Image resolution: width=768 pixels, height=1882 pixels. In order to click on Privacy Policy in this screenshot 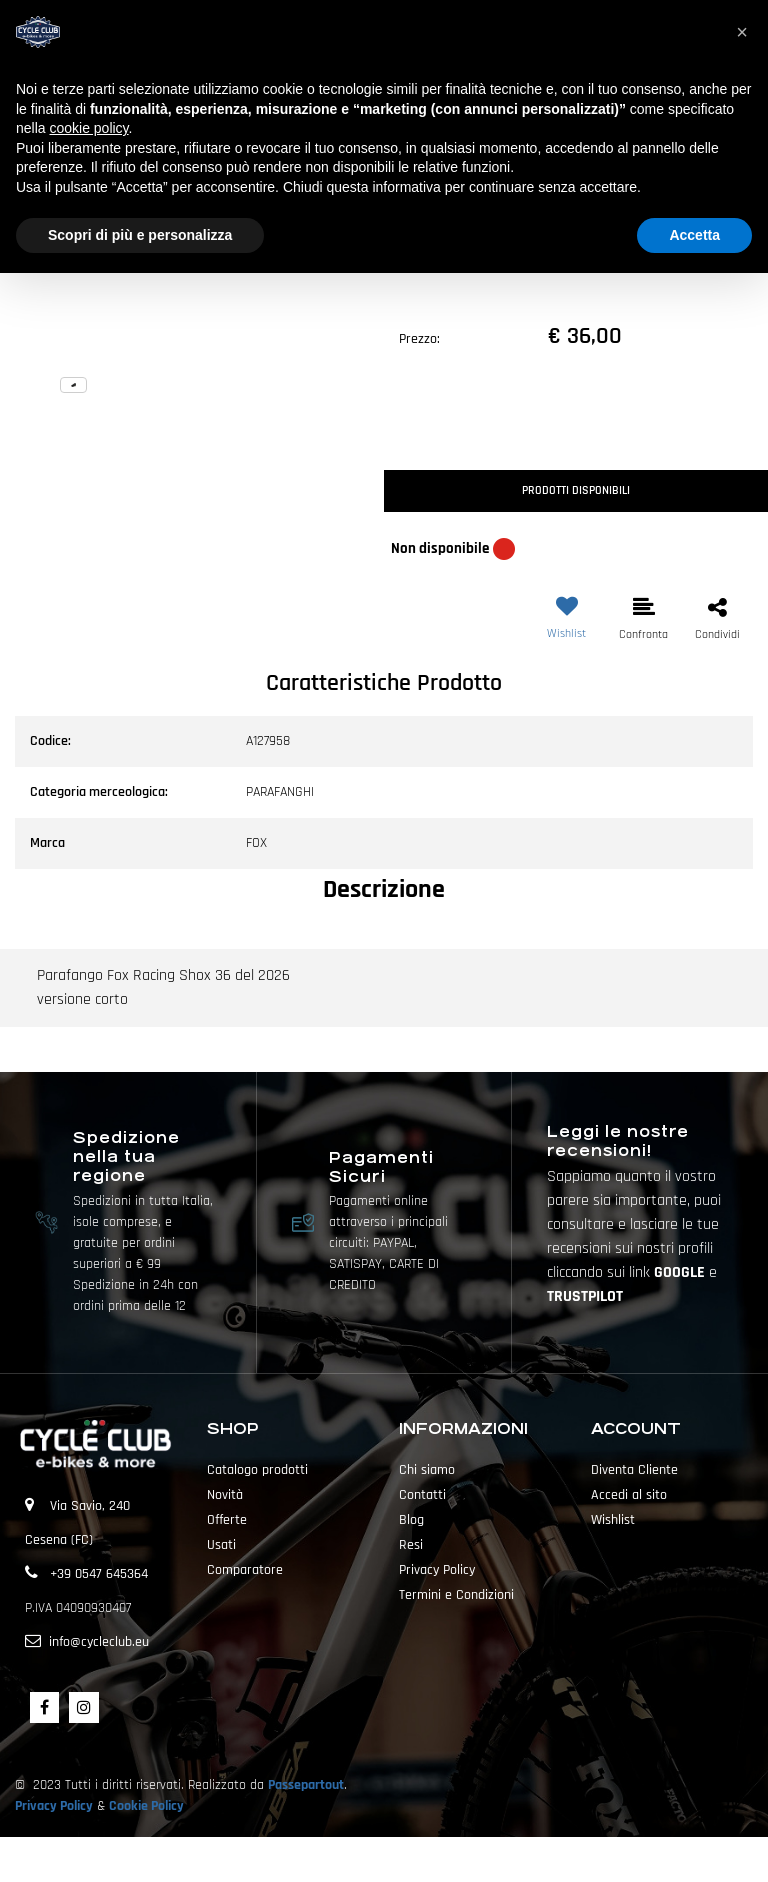, I will do `click(54, 1806)`.